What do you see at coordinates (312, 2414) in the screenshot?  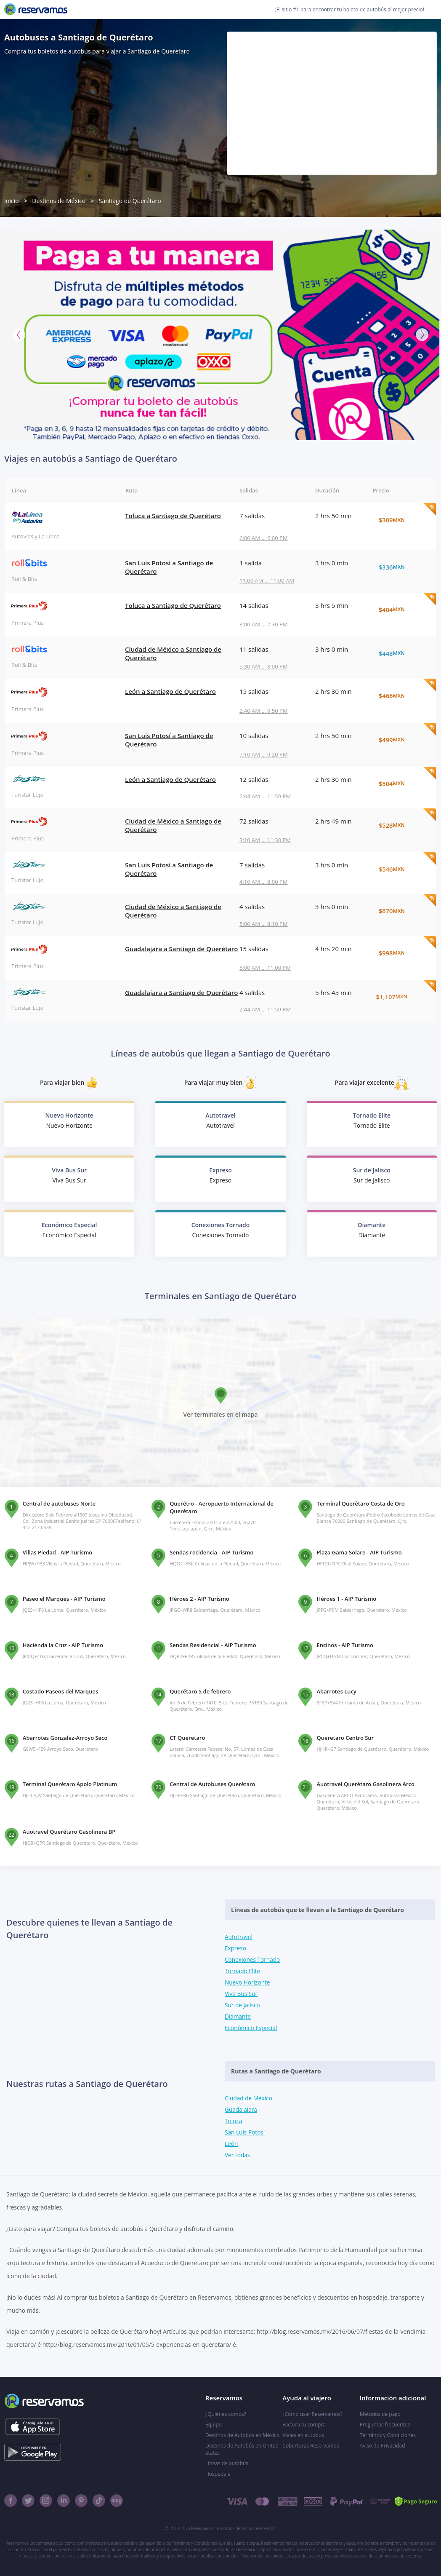 I see `¿Cómo usar Reservamos?` at bounding box center [312, 2414].